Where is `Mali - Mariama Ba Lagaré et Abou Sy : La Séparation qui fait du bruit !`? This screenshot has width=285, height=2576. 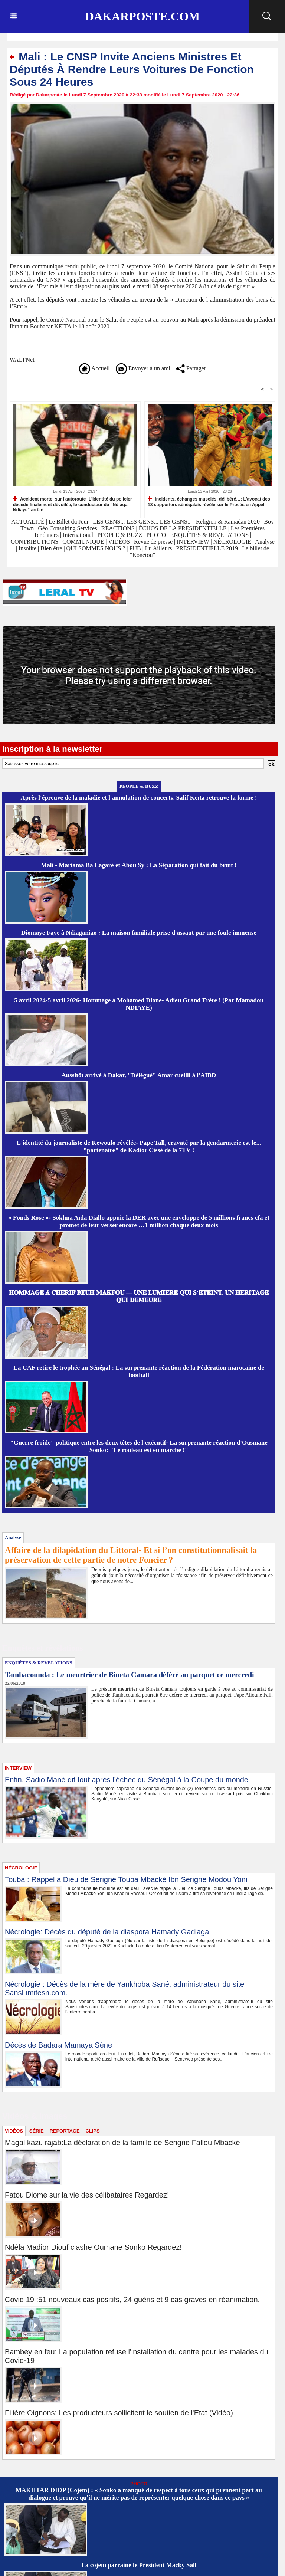
Mali - Mariama Ba Lagaré et Abou Sy : La Séparation qui fait du bruit ! is located at coordinates (138, 865).